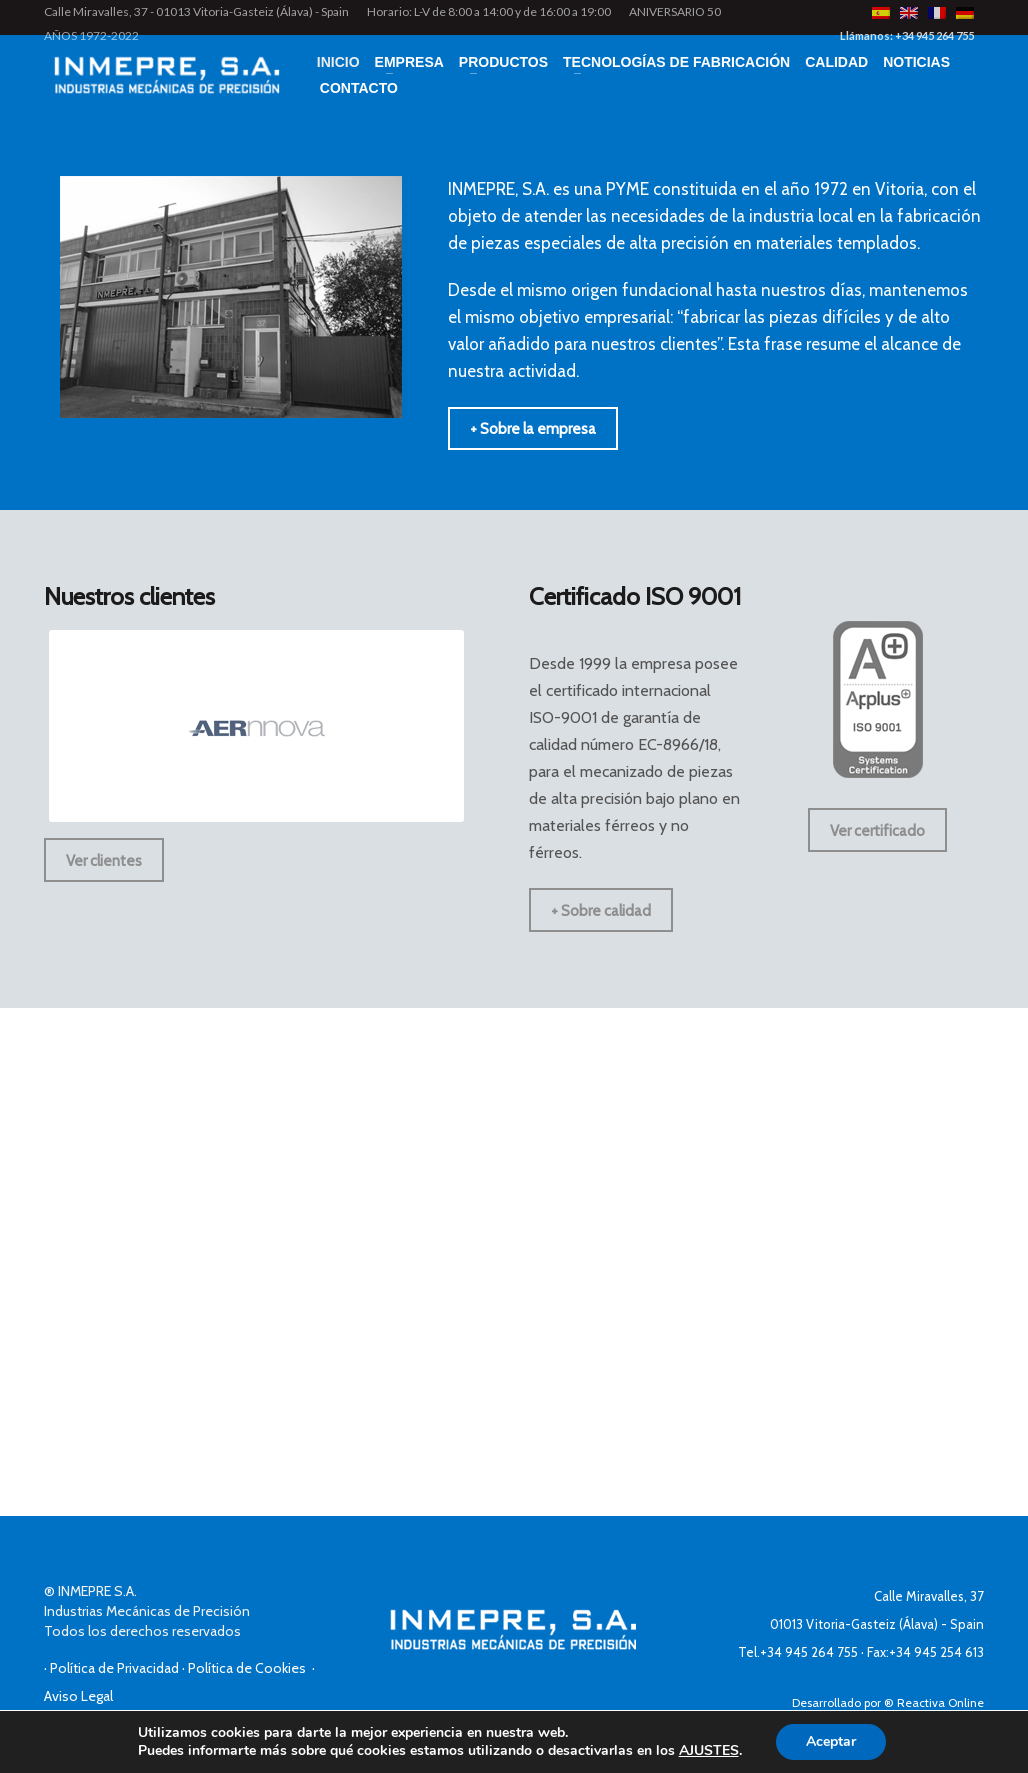 The height and width of the screenshot is (1773, 1028). I want to click on Aceptar, so click(831, 1741).